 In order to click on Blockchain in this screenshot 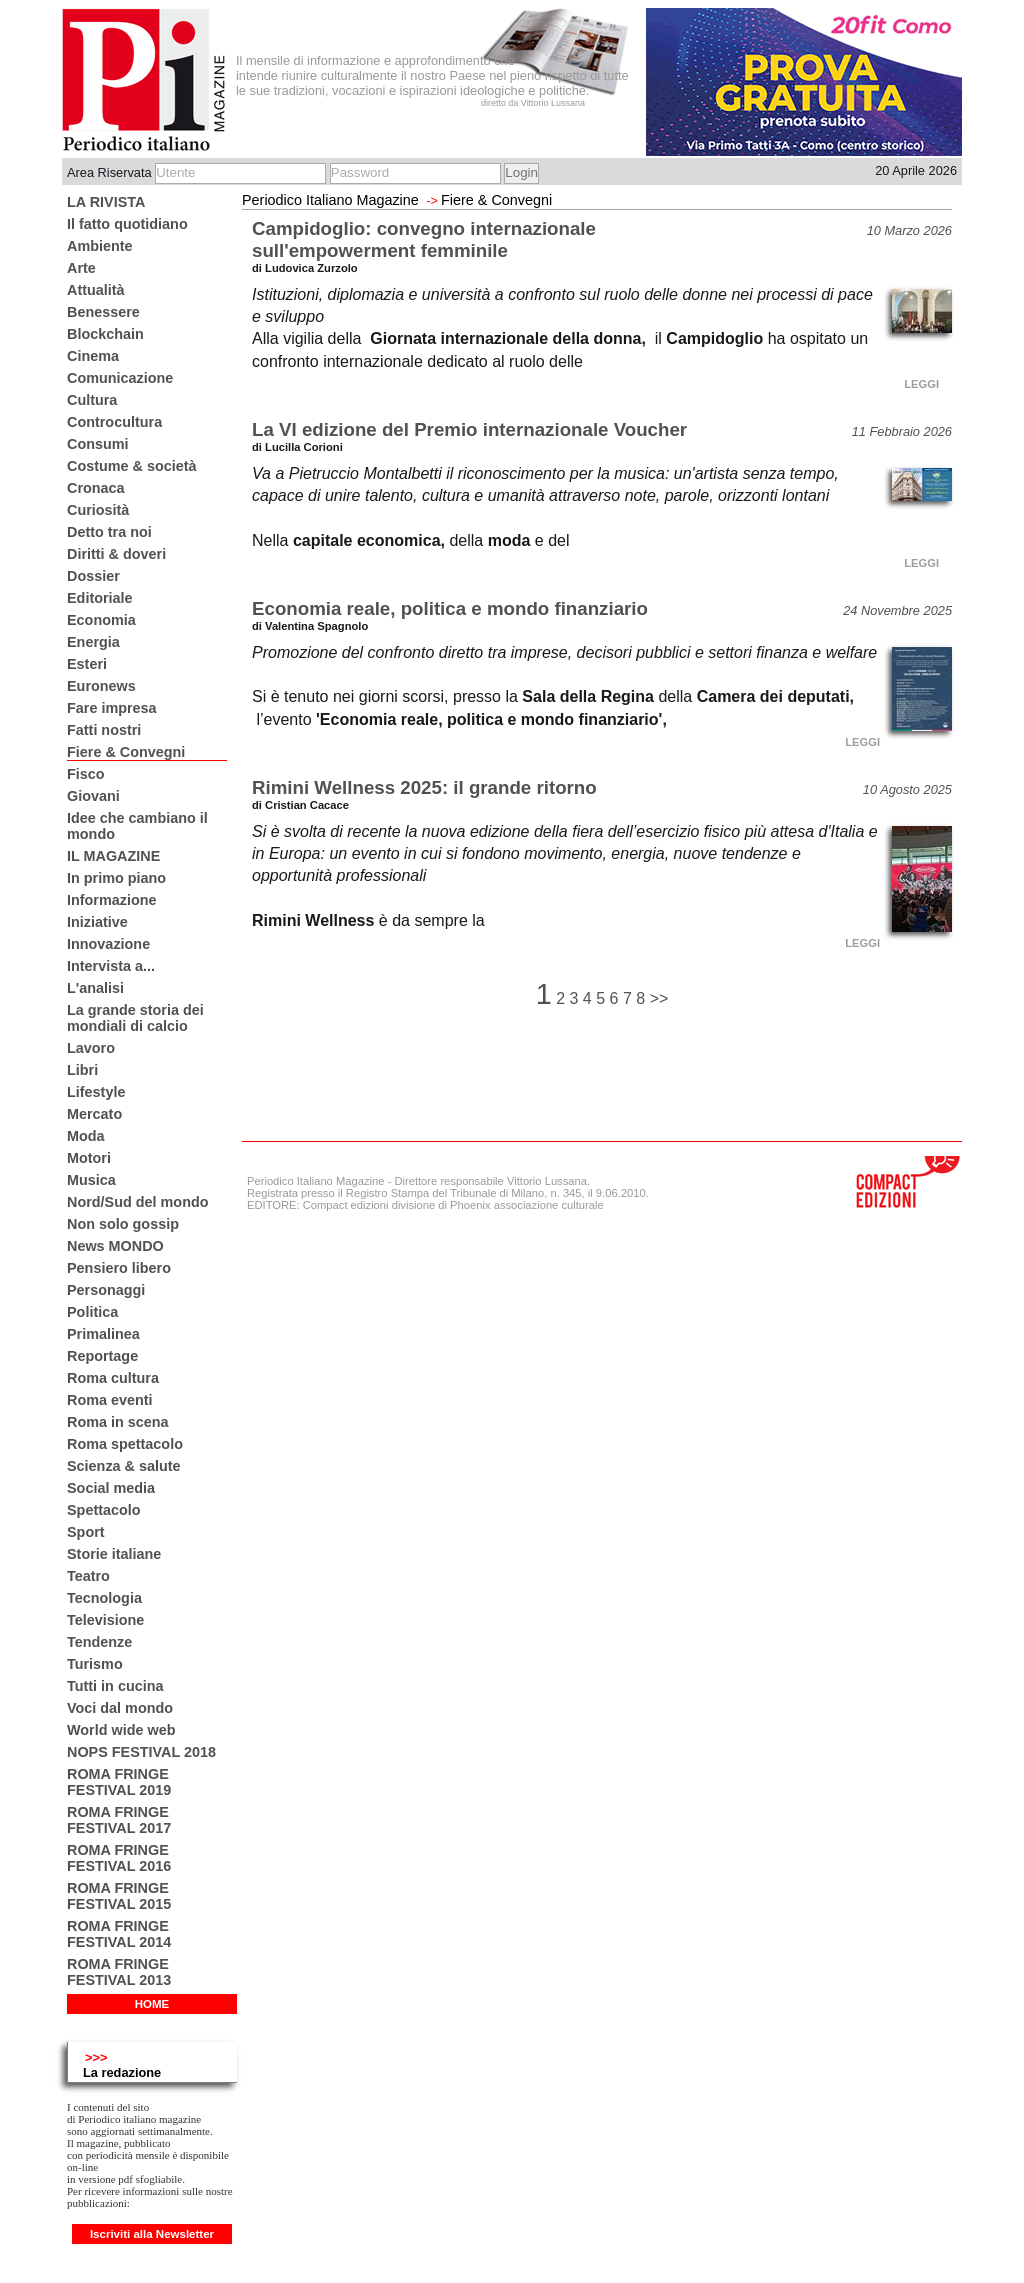, I will do `click(105, 334)`.